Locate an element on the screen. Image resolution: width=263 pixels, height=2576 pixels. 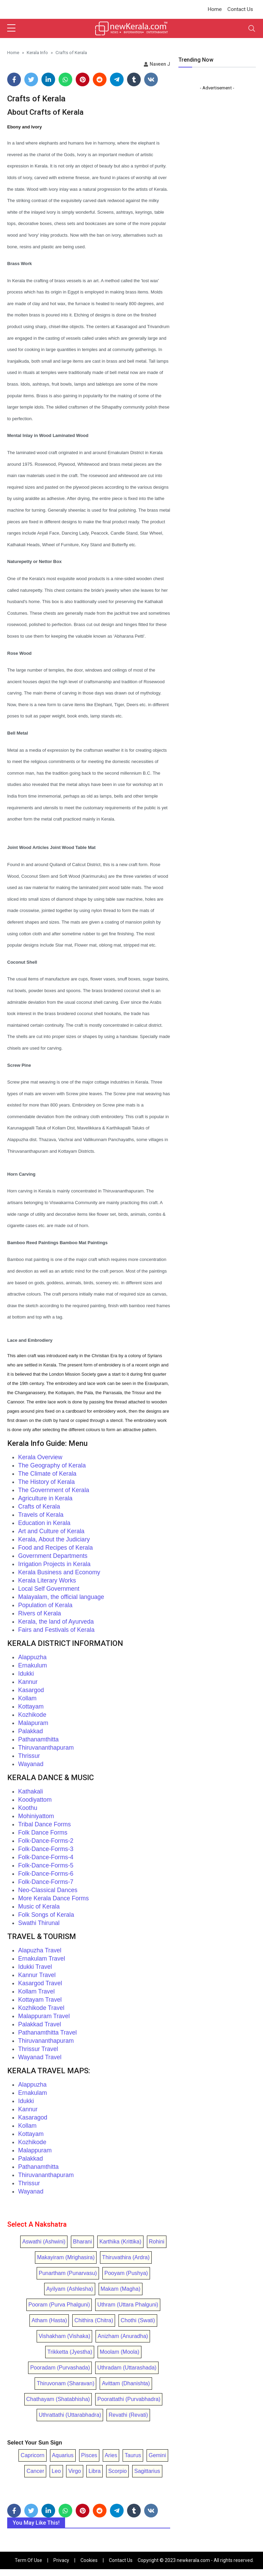
Home is located at coordinates (215, 9).